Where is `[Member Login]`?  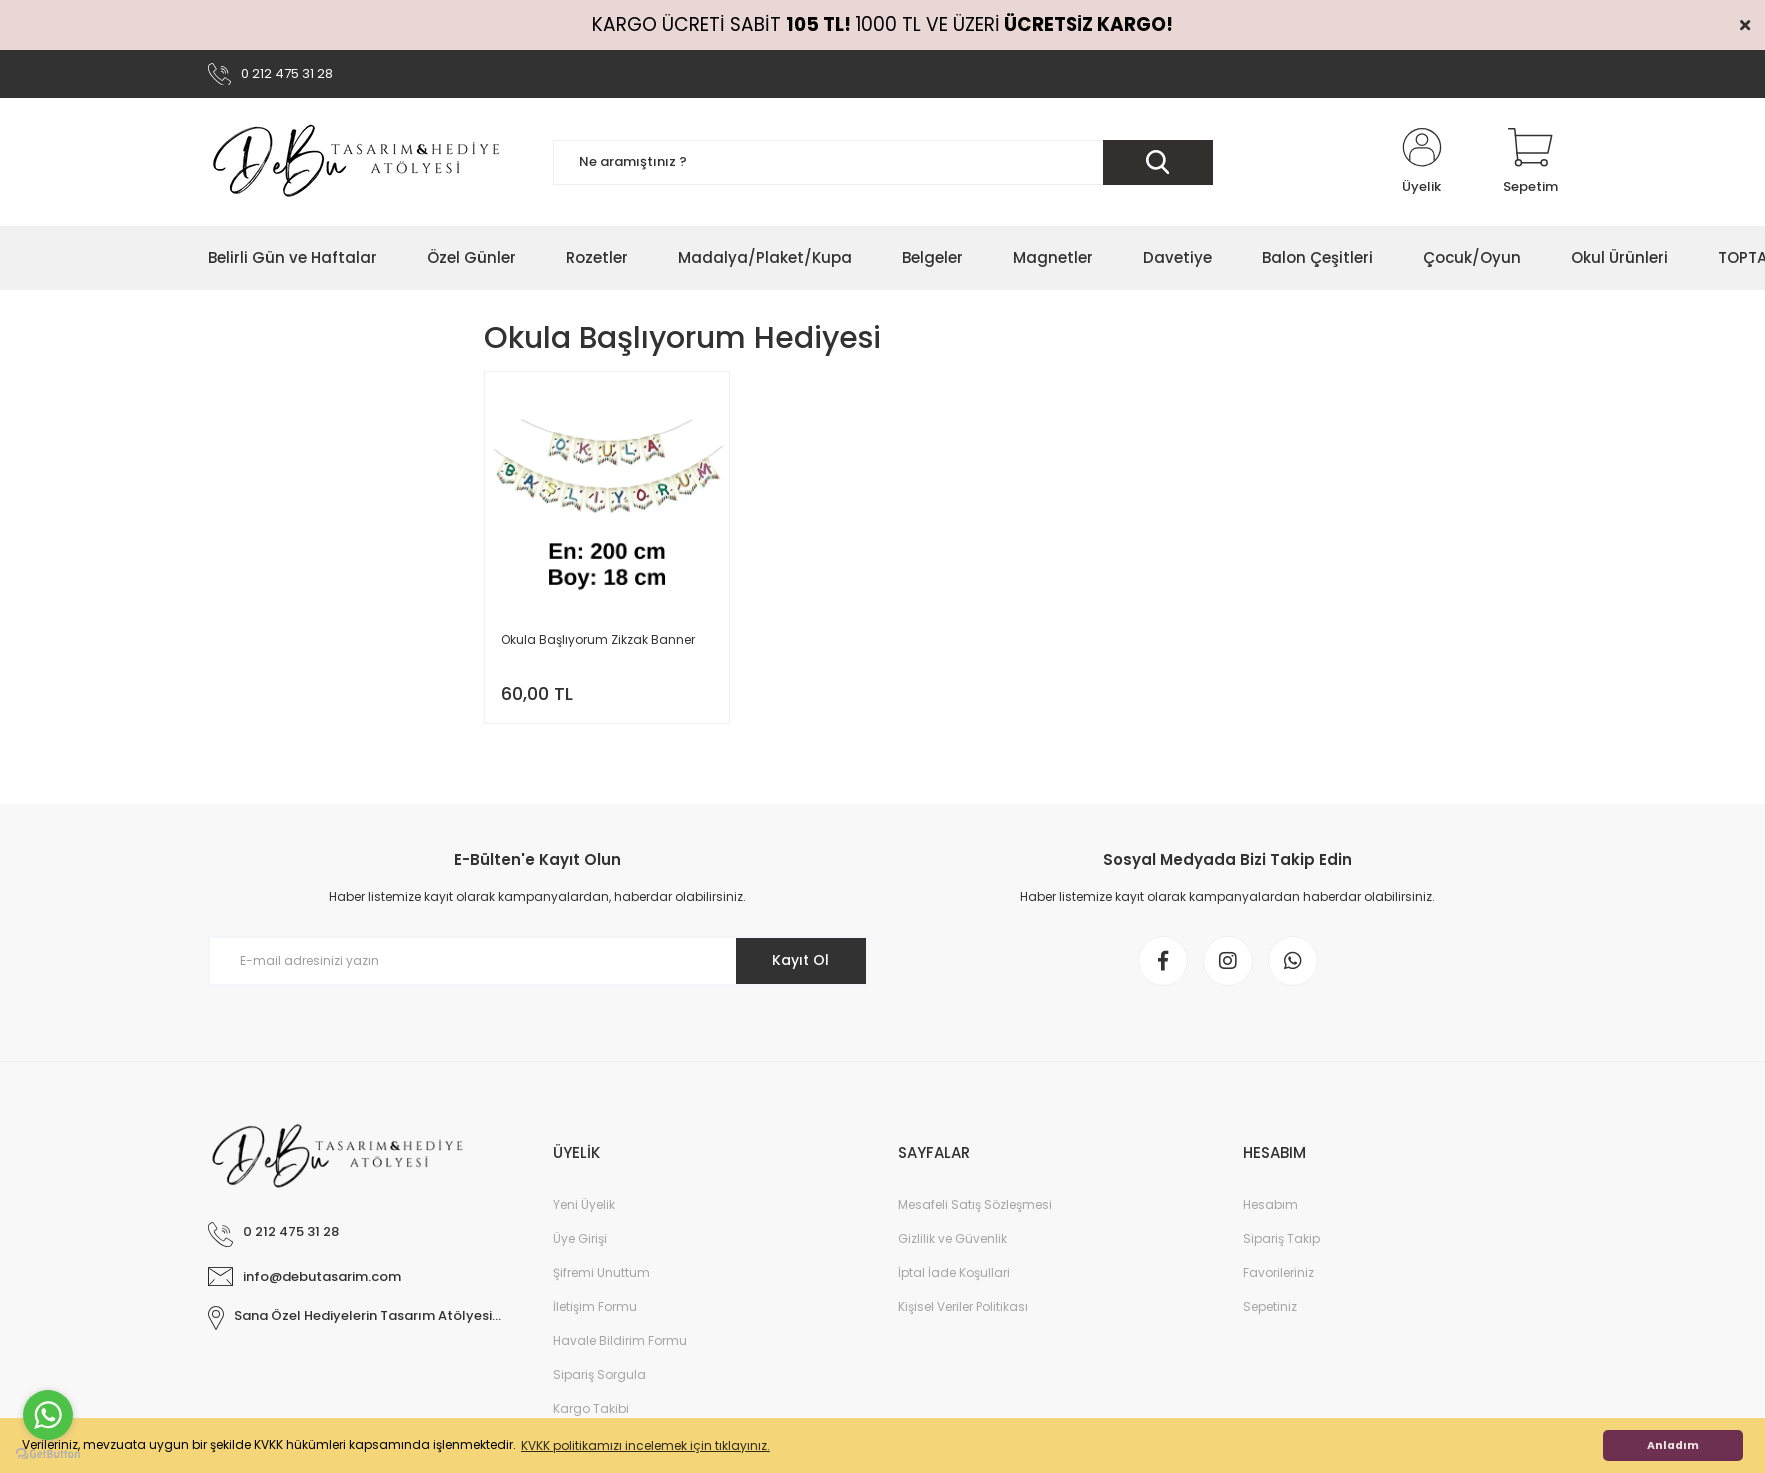 [Member Login] is located at coordinates (1422, 162).